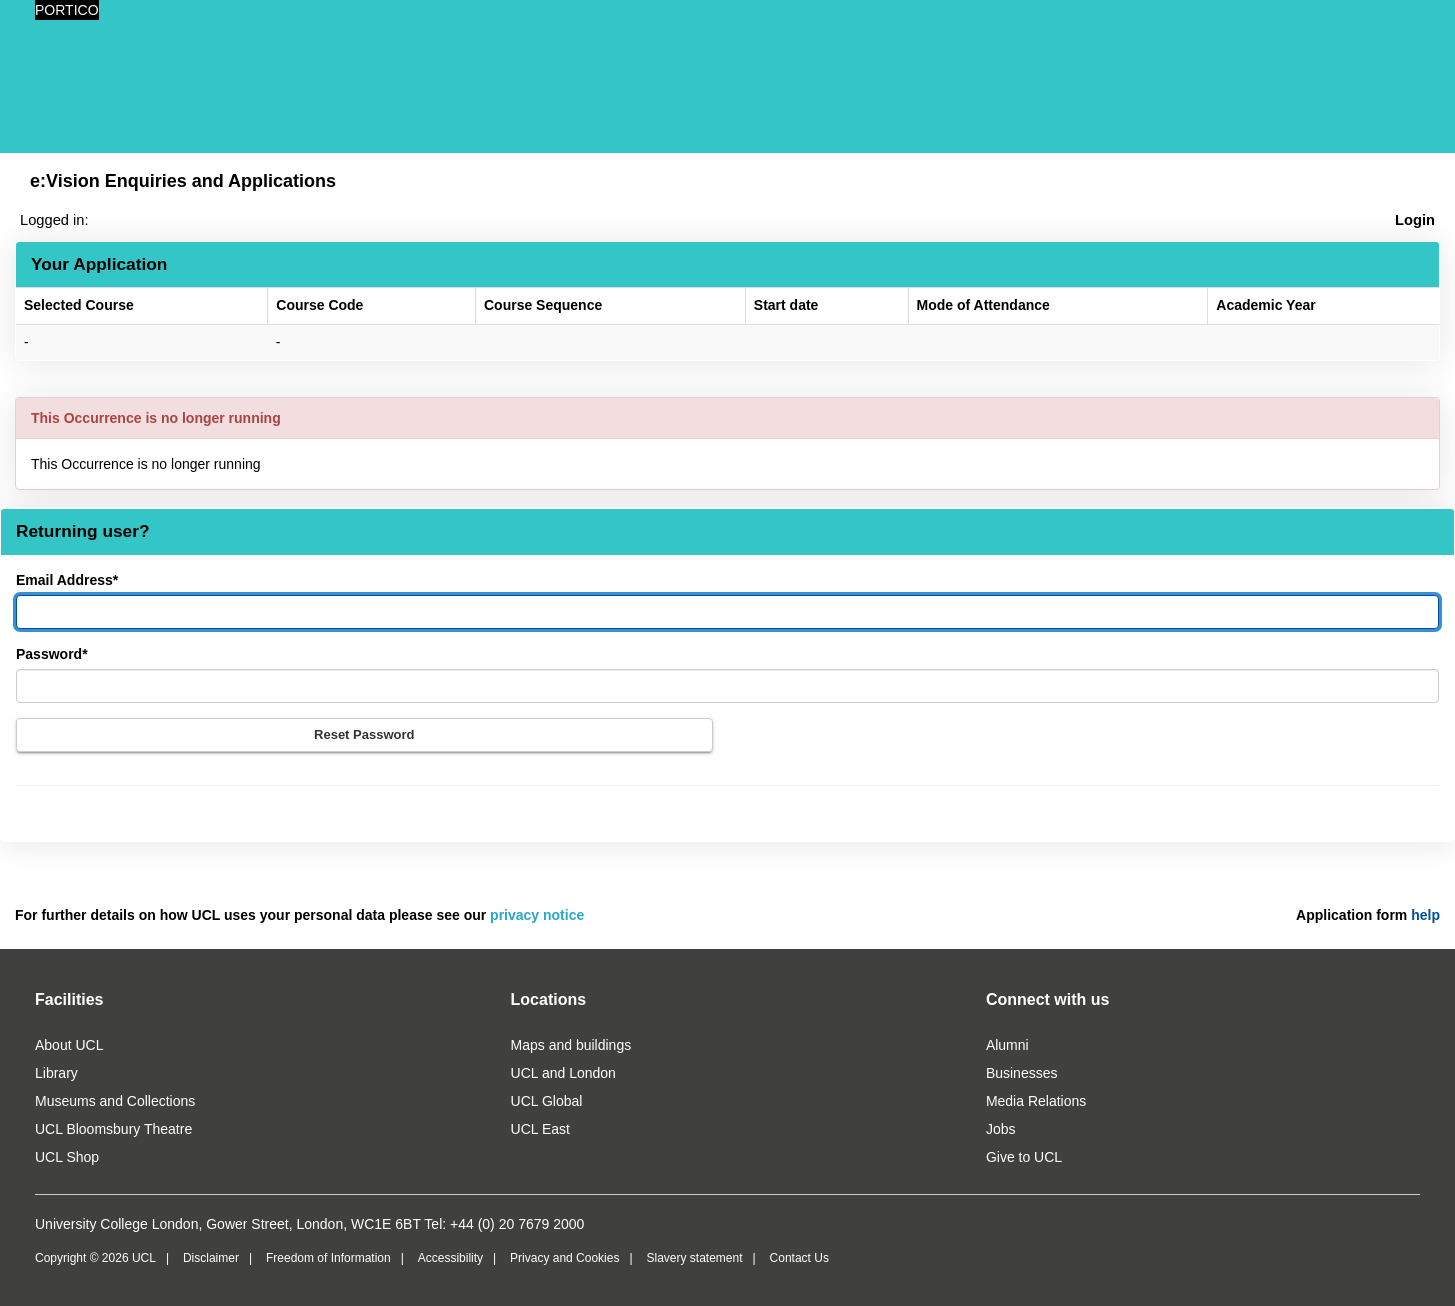 This screenshot has height=1306, width=1455. I want to click on UCL East, so click(540, 1129).